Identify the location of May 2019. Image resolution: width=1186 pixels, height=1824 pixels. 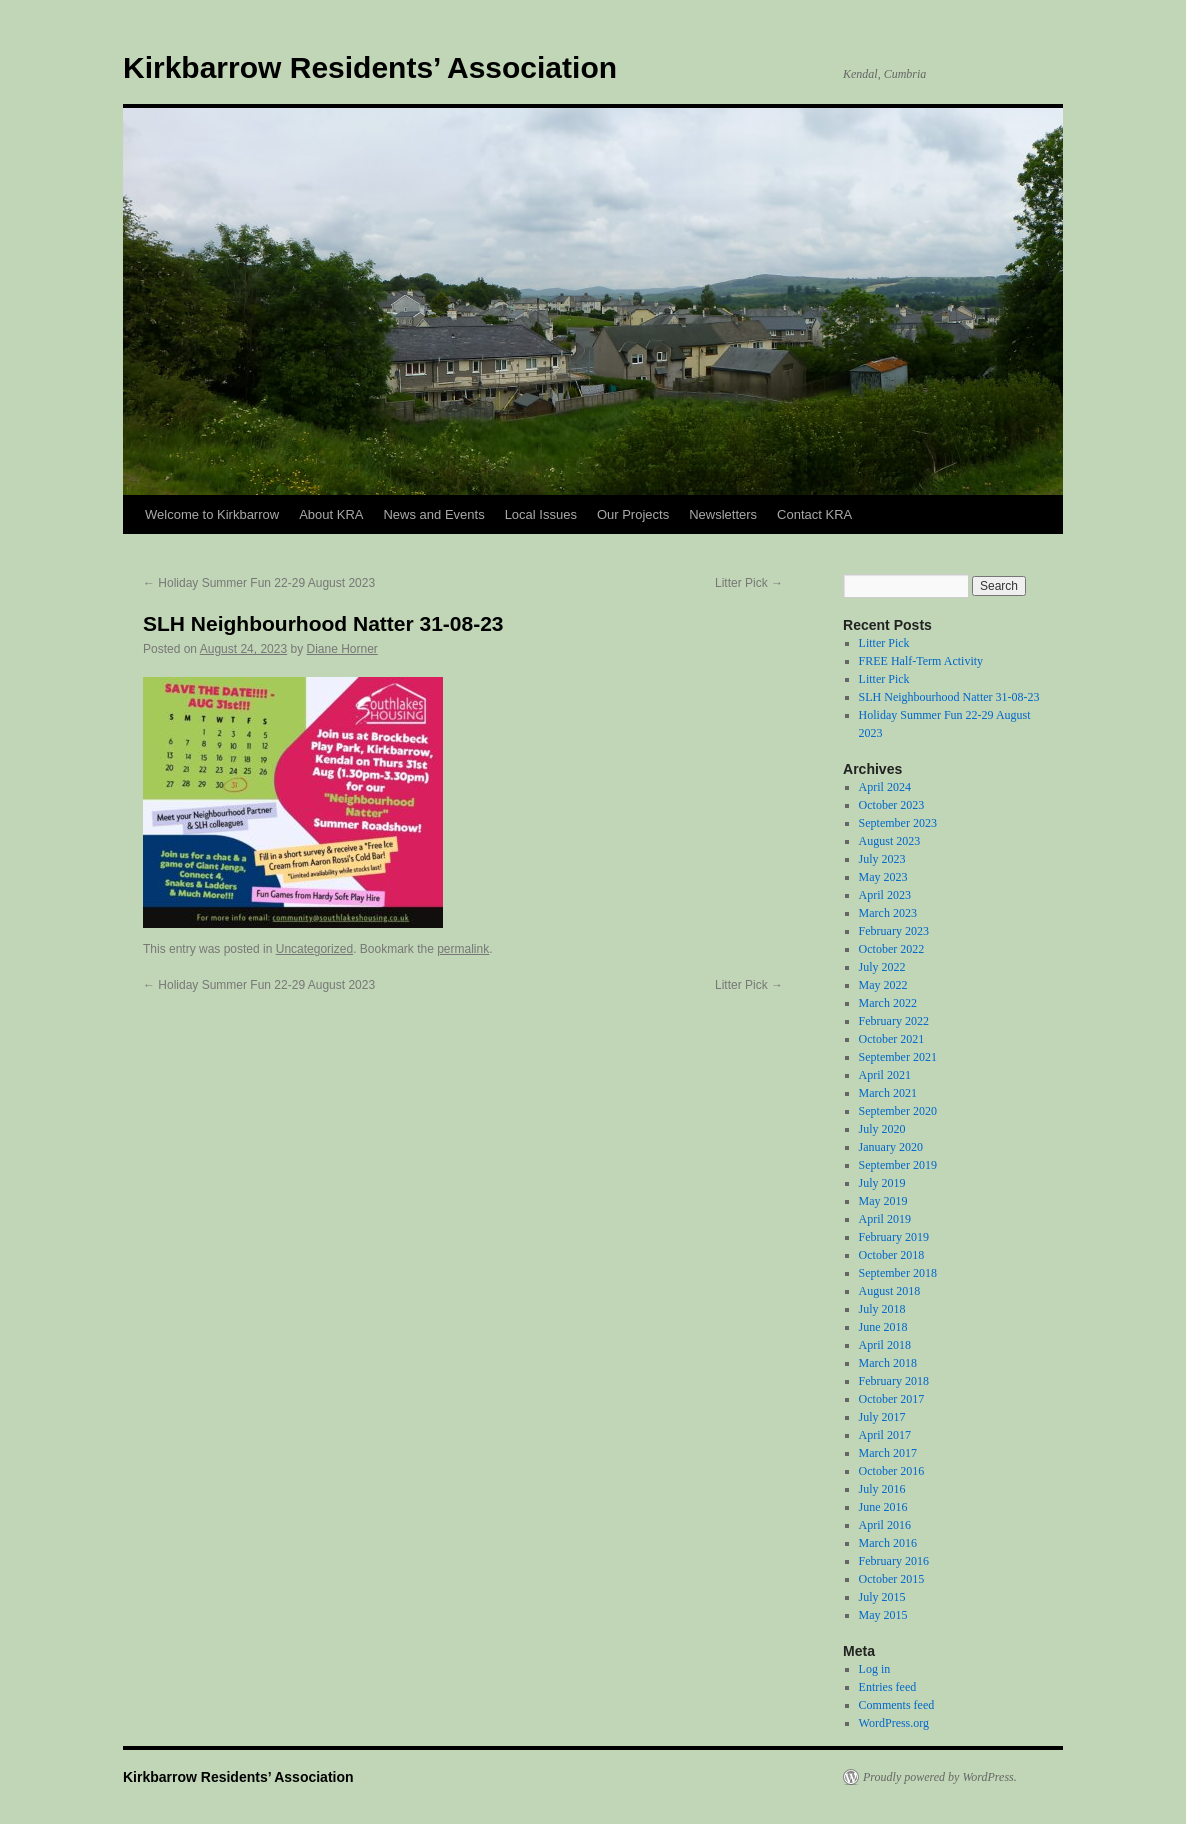
(883, 1201).